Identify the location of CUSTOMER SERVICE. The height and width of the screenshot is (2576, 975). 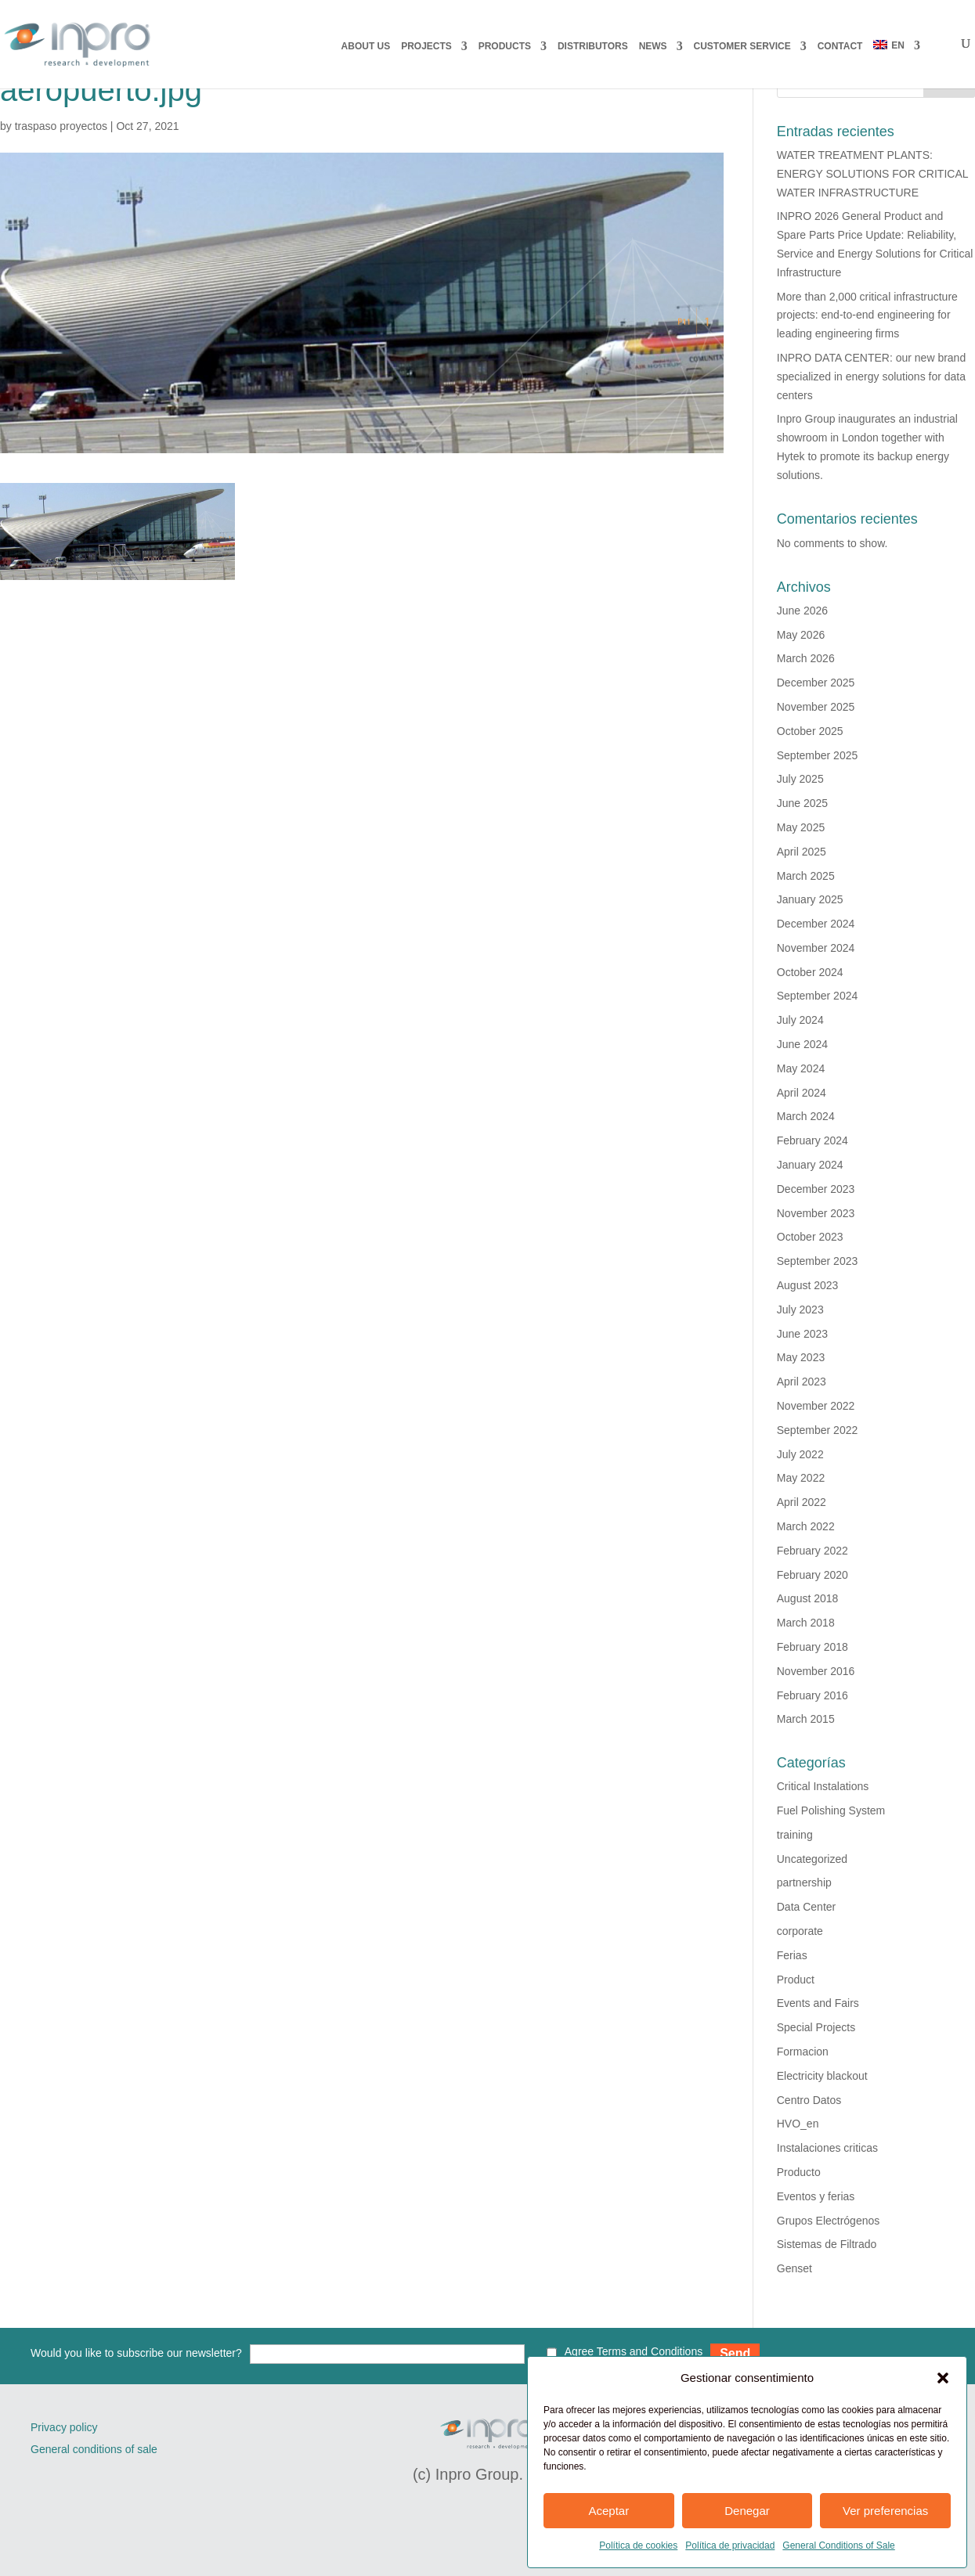
(742, 46).